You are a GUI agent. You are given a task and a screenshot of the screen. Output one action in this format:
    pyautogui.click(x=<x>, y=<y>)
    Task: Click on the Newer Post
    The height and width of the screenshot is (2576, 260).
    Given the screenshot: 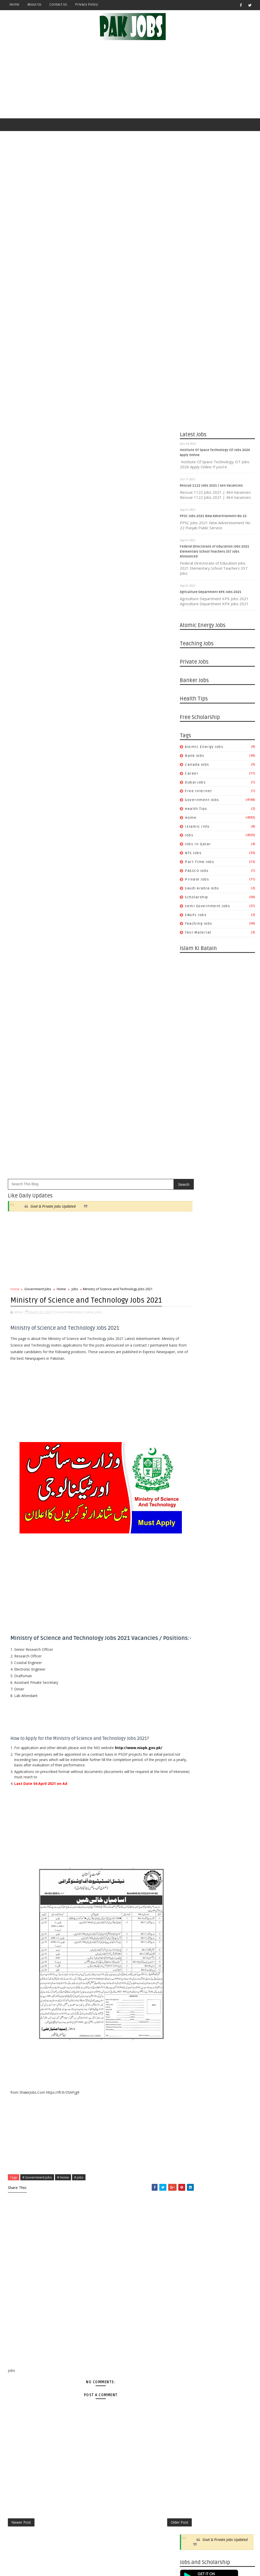 What is the action you would take?
    pyautogui.click(x=21, y=1575)
    